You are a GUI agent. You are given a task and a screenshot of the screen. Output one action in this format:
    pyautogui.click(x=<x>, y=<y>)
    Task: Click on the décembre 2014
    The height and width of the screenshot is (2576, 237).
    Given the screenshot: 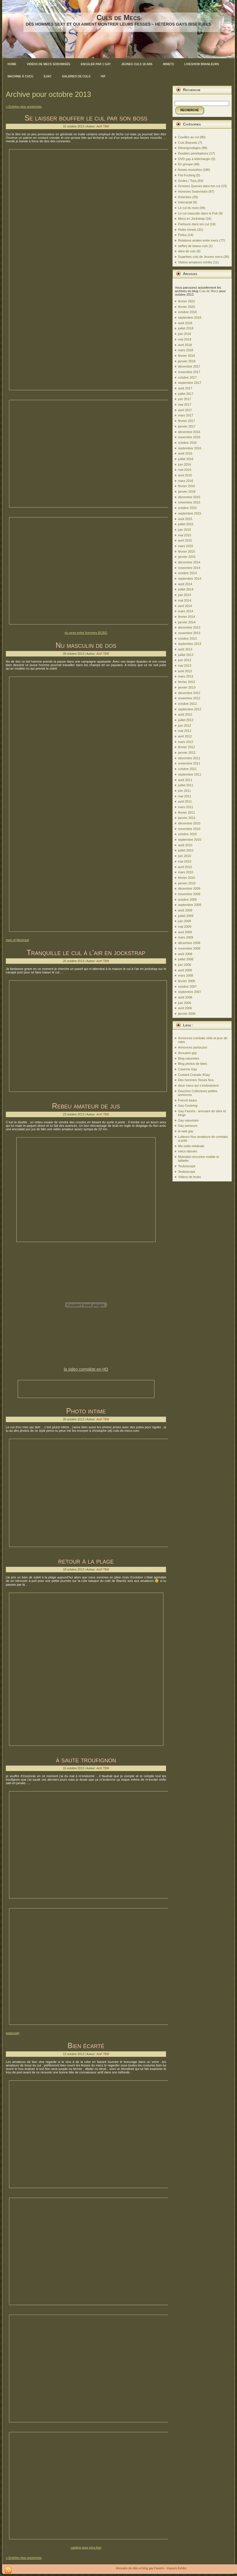 What is the action you would take?
    pyautogui.click(x=189, y=562)
    